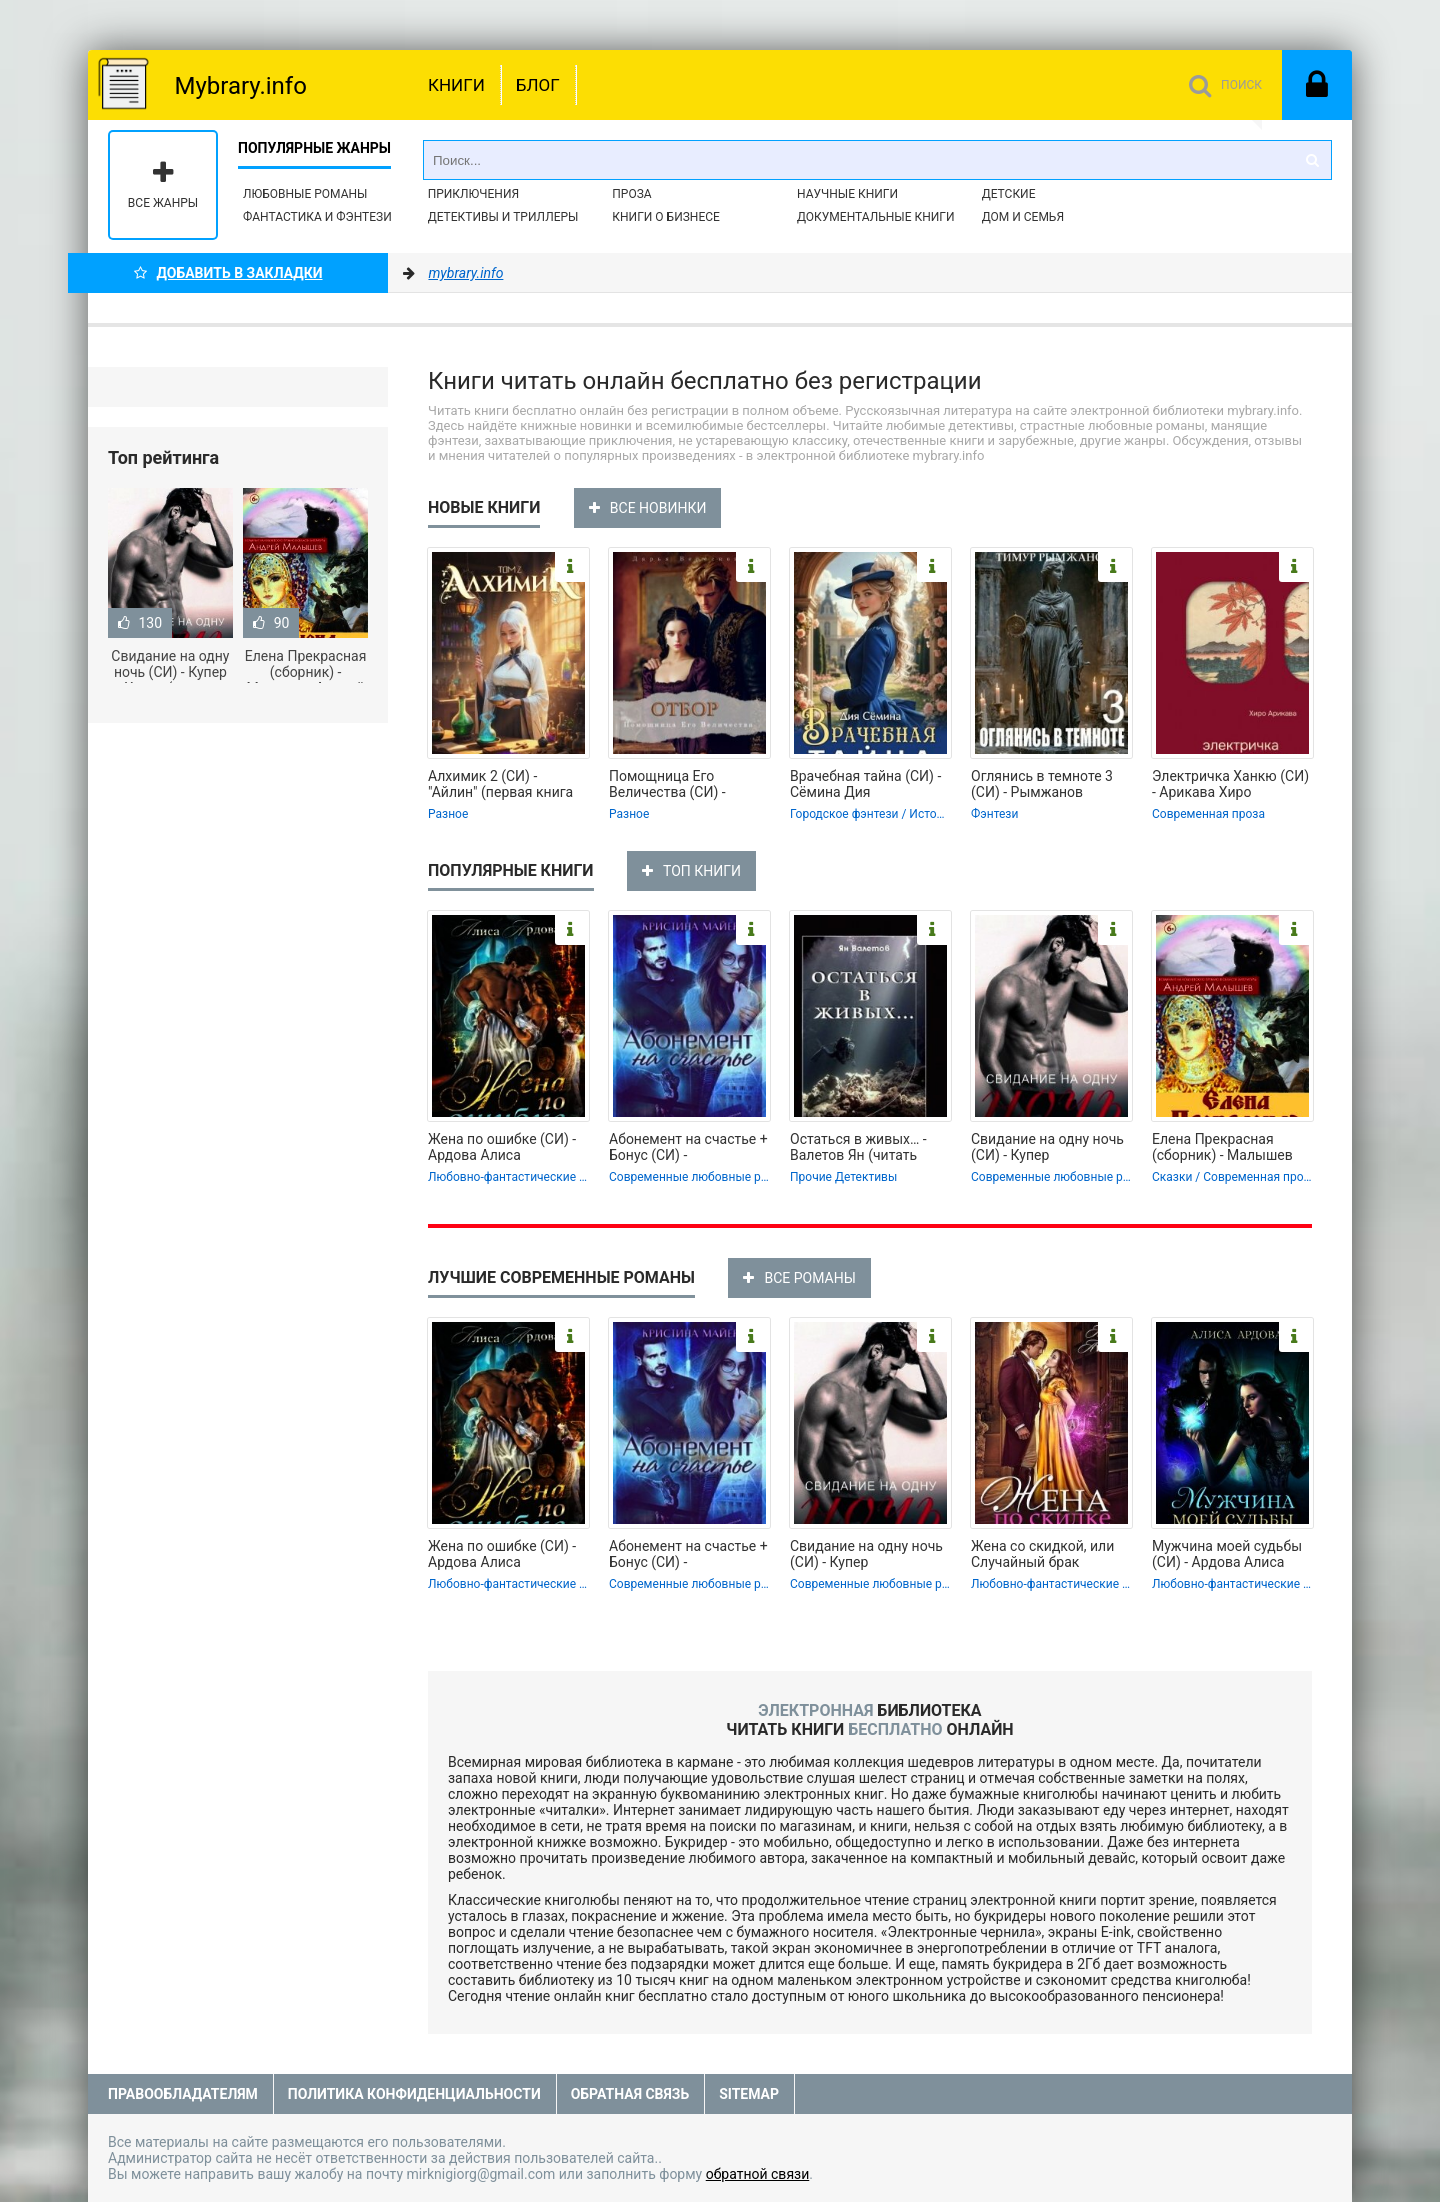 This screenshot has width=1440, height=2202. Describe the element at coordinates (1023, 217) in the screenshot. I see `Дом и семья` at that location.